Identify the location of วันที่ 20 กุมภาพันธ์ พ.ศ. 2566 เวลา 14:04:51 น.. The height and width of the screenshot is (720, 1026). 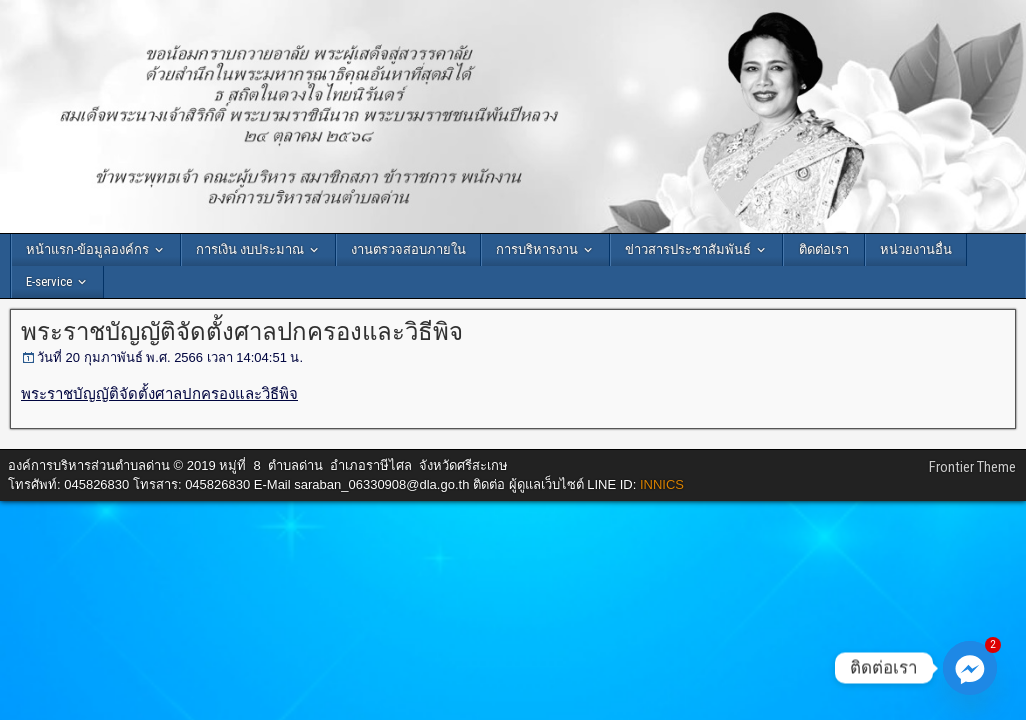
(170, 357).